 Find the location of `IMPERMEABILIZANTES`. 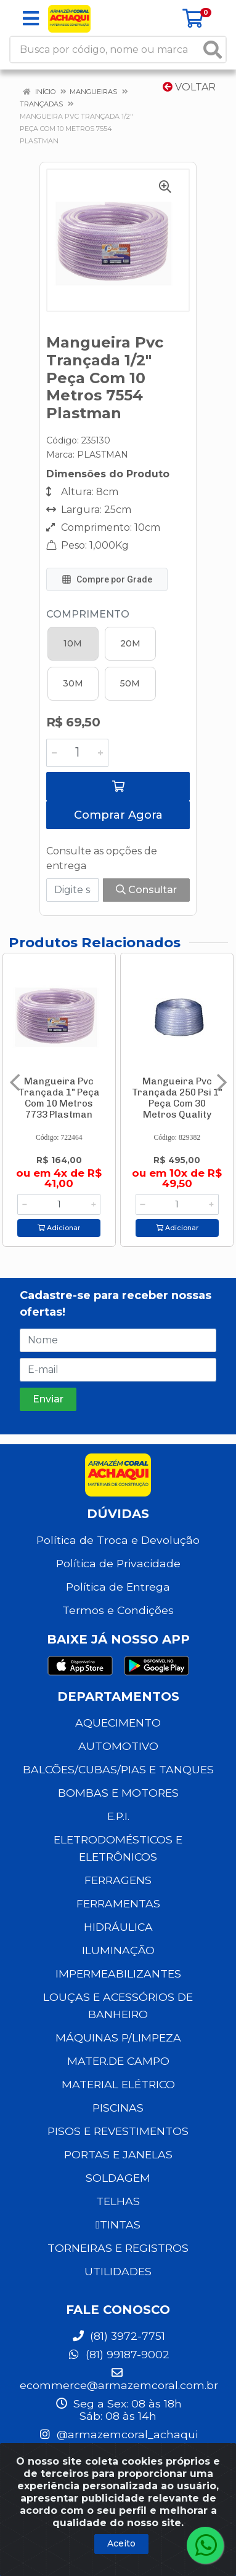

IMPERMEABILIZANTES is located at coordinates (118, 1973).